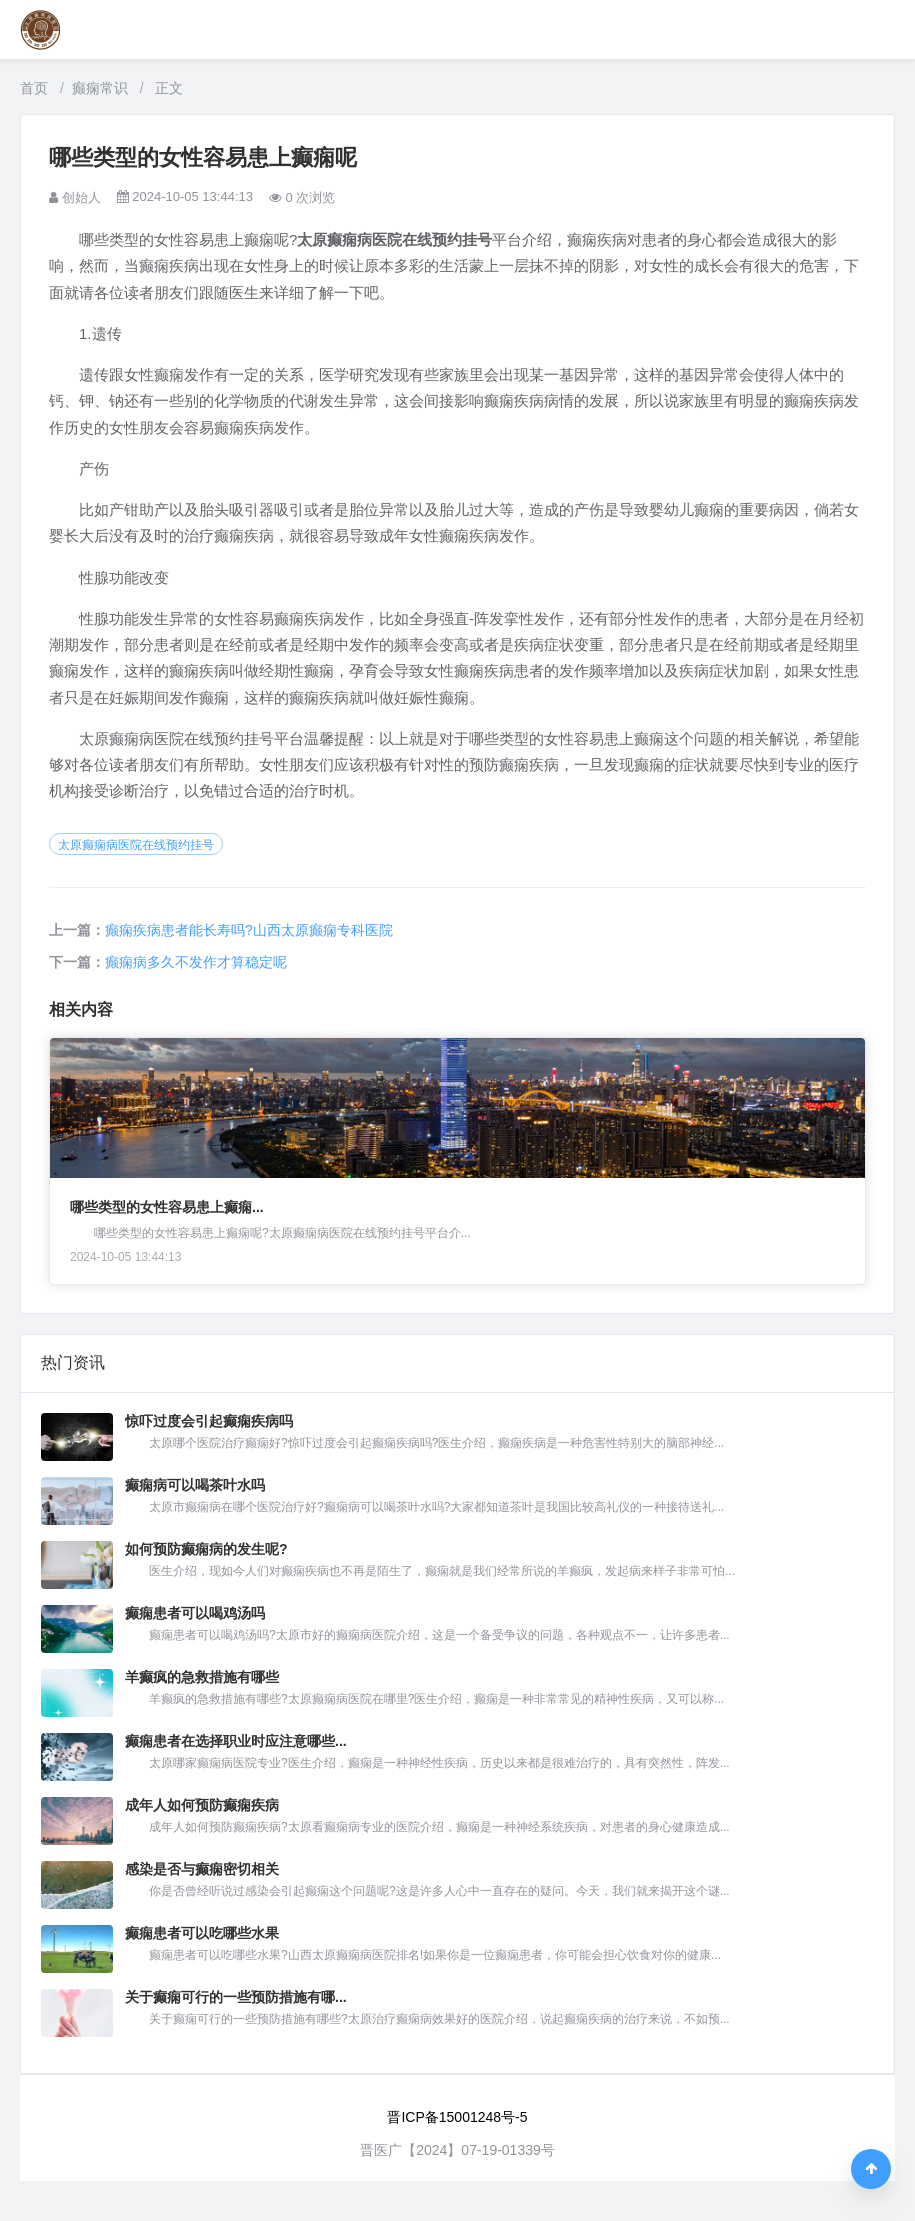  I want to click on [返回顶部], so click(871, 2169).